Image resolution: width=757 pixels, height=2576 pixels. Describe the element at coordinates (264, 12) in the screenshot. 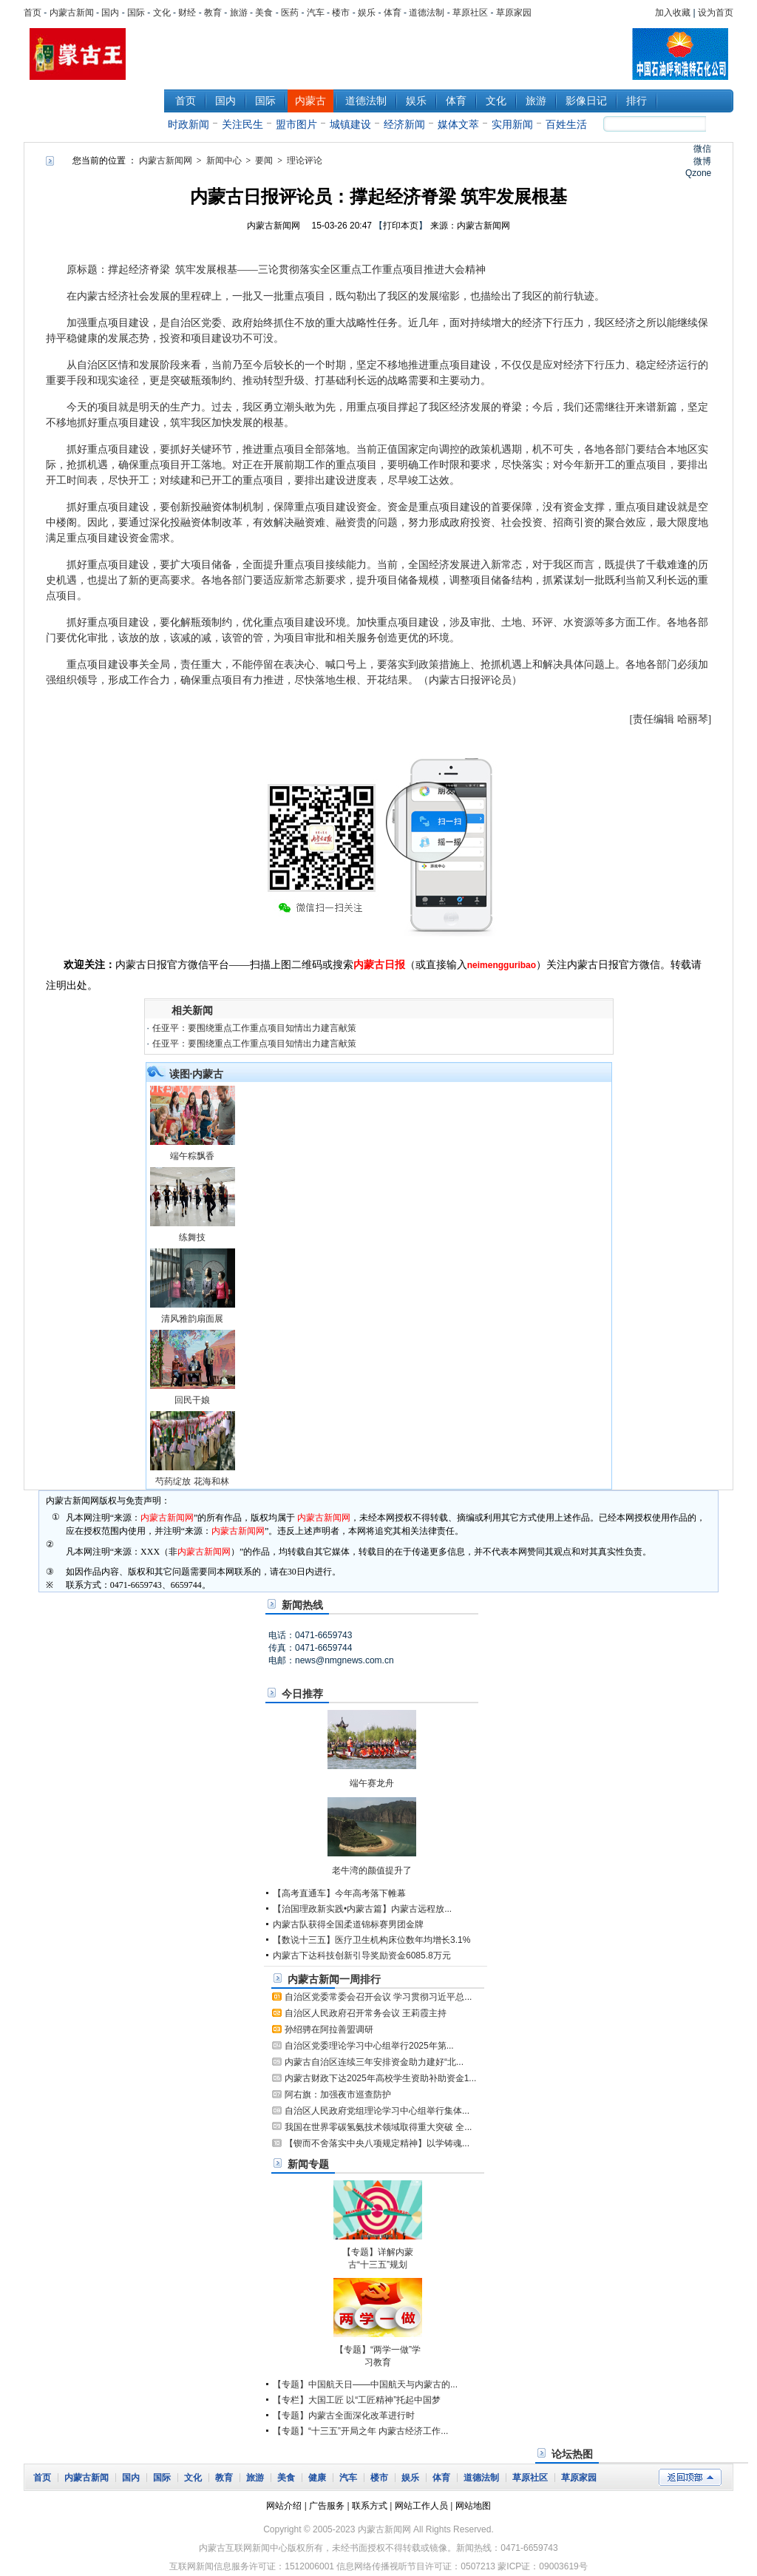

I see `美食` at that location.